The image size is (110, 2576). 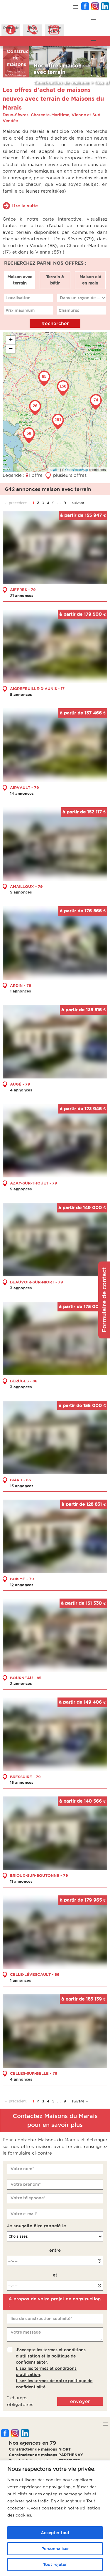 I want to click on Maison clé en main, so click(x=90, y=279).